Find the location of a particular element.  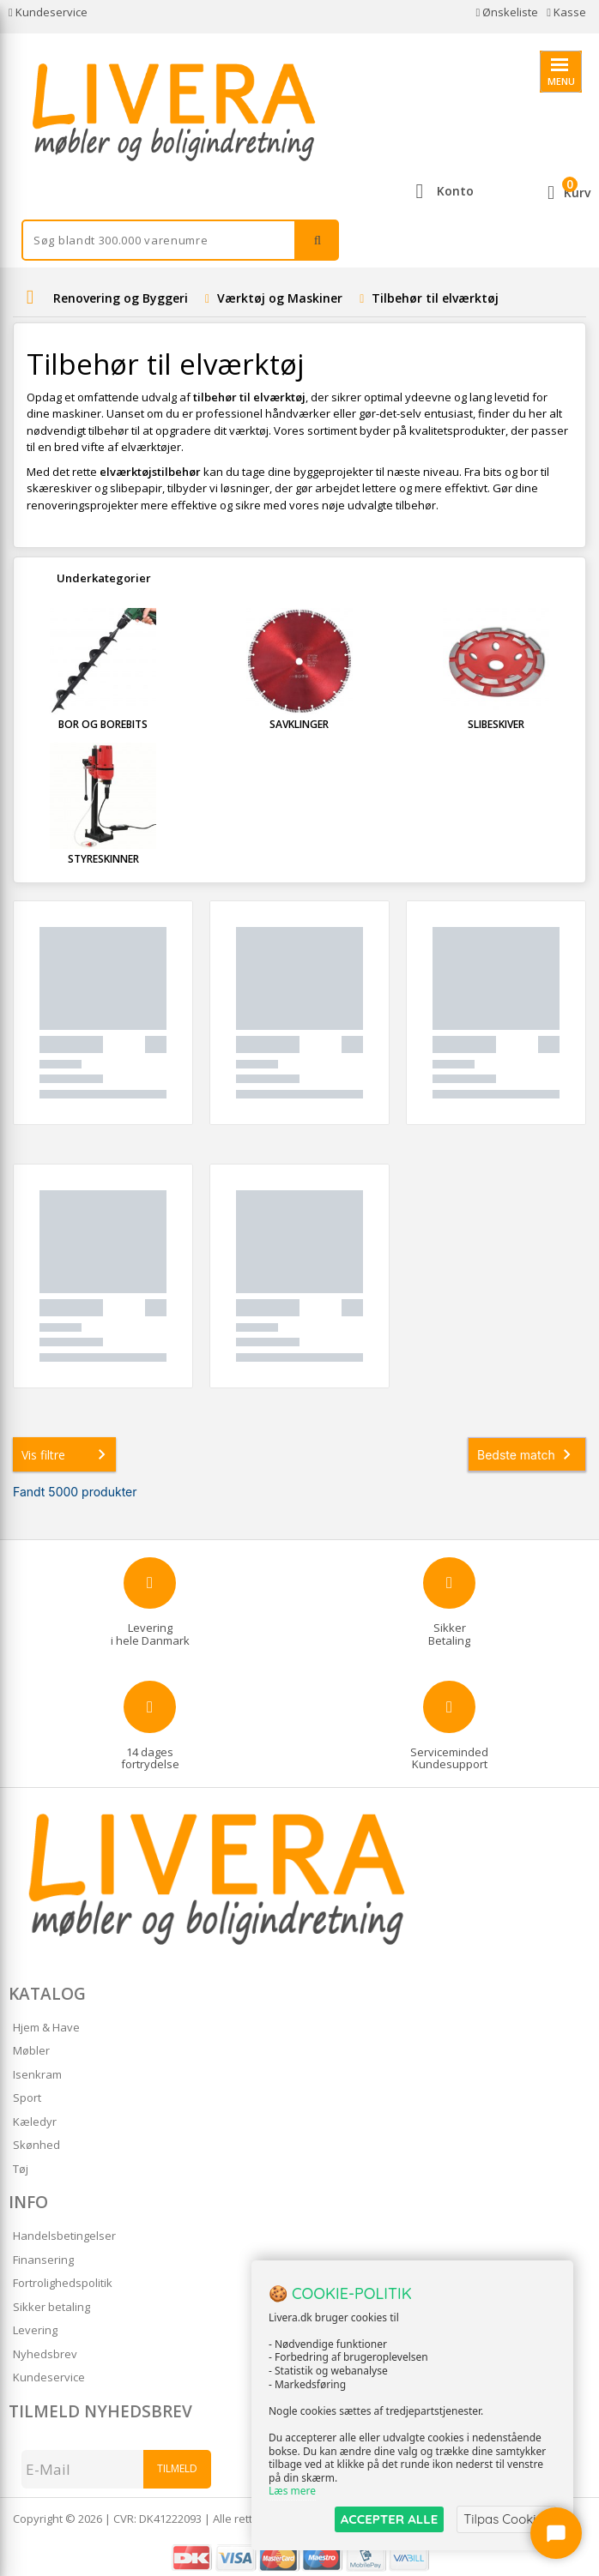

ACCEPTER ALLE is located at coordinates (389, 2519).